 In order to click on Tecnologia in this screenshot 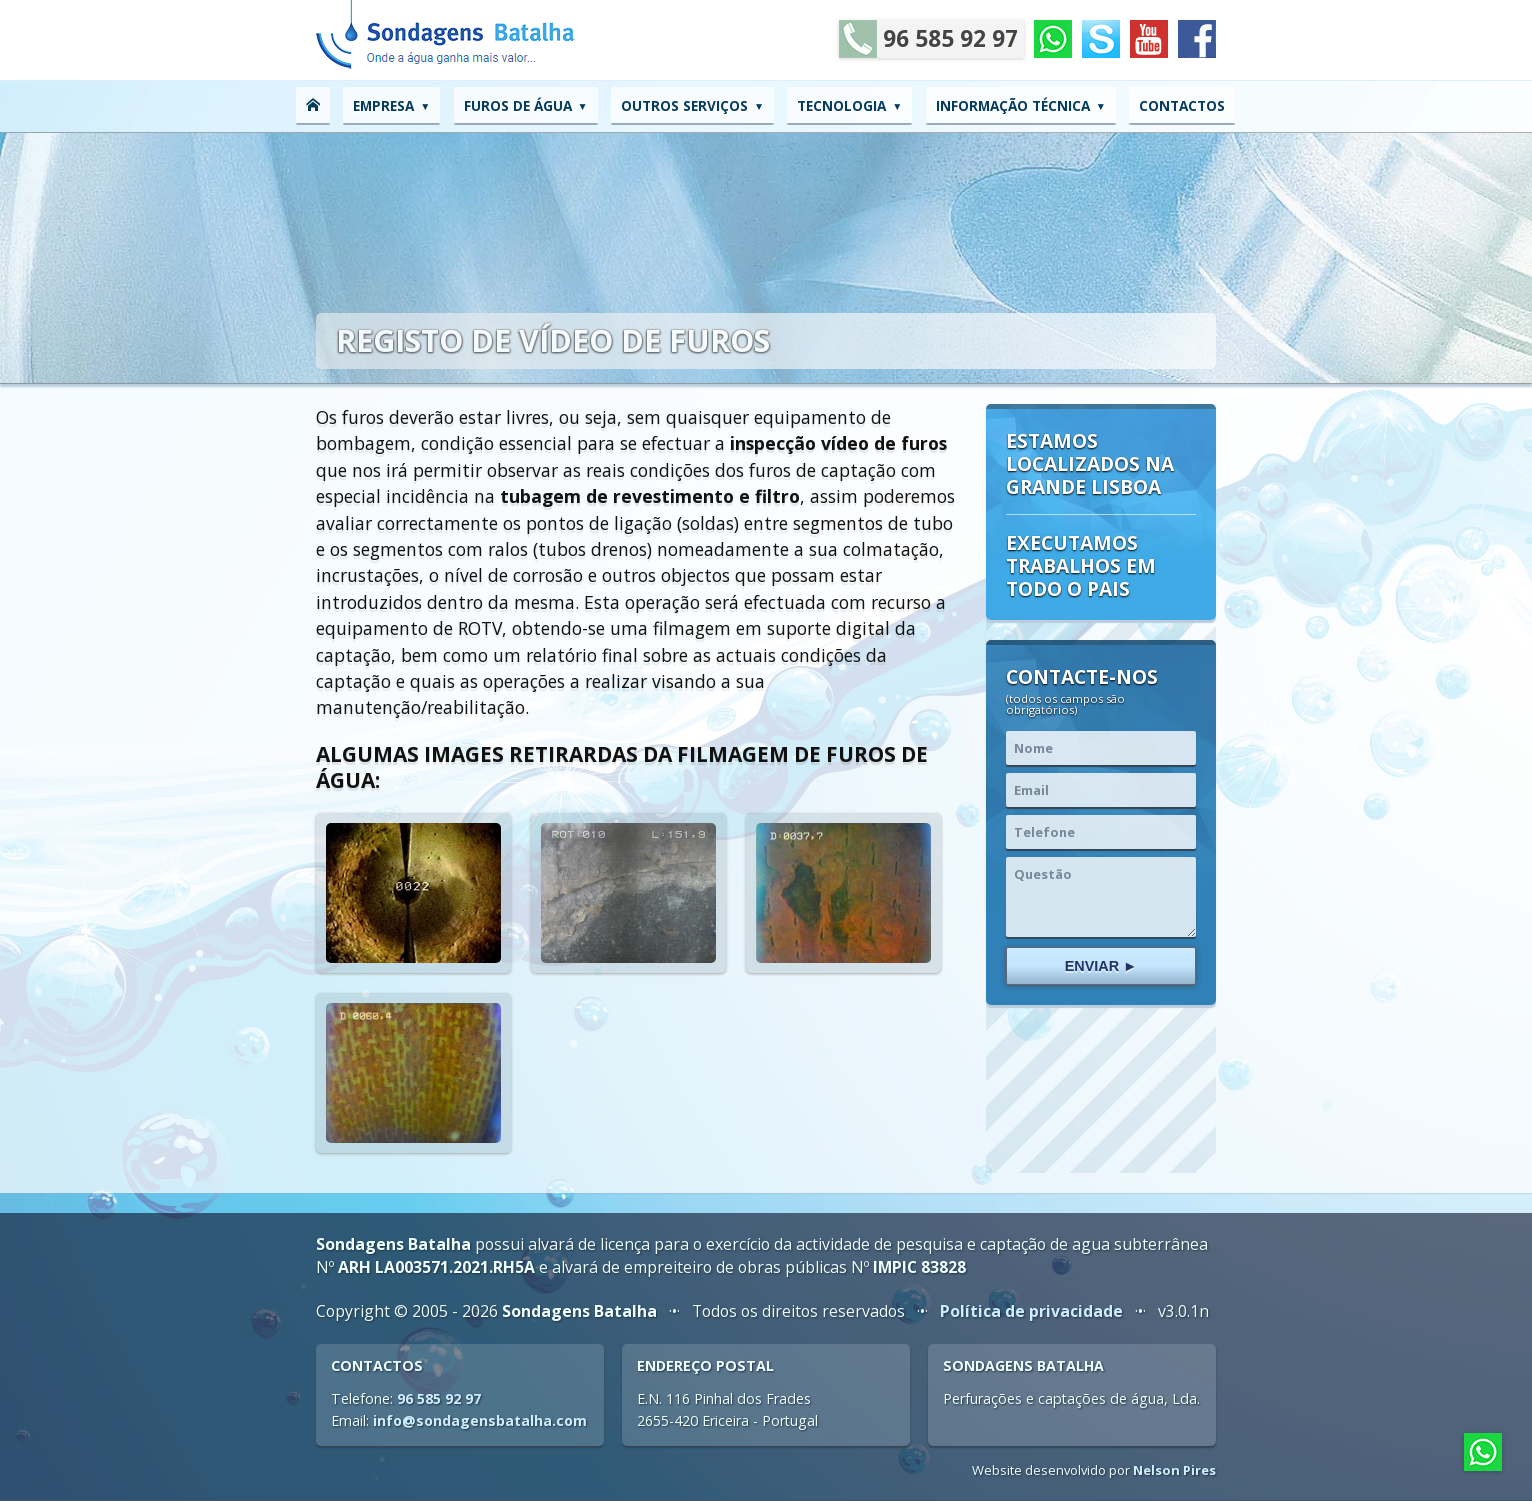, I will do `click(841, 105)`.